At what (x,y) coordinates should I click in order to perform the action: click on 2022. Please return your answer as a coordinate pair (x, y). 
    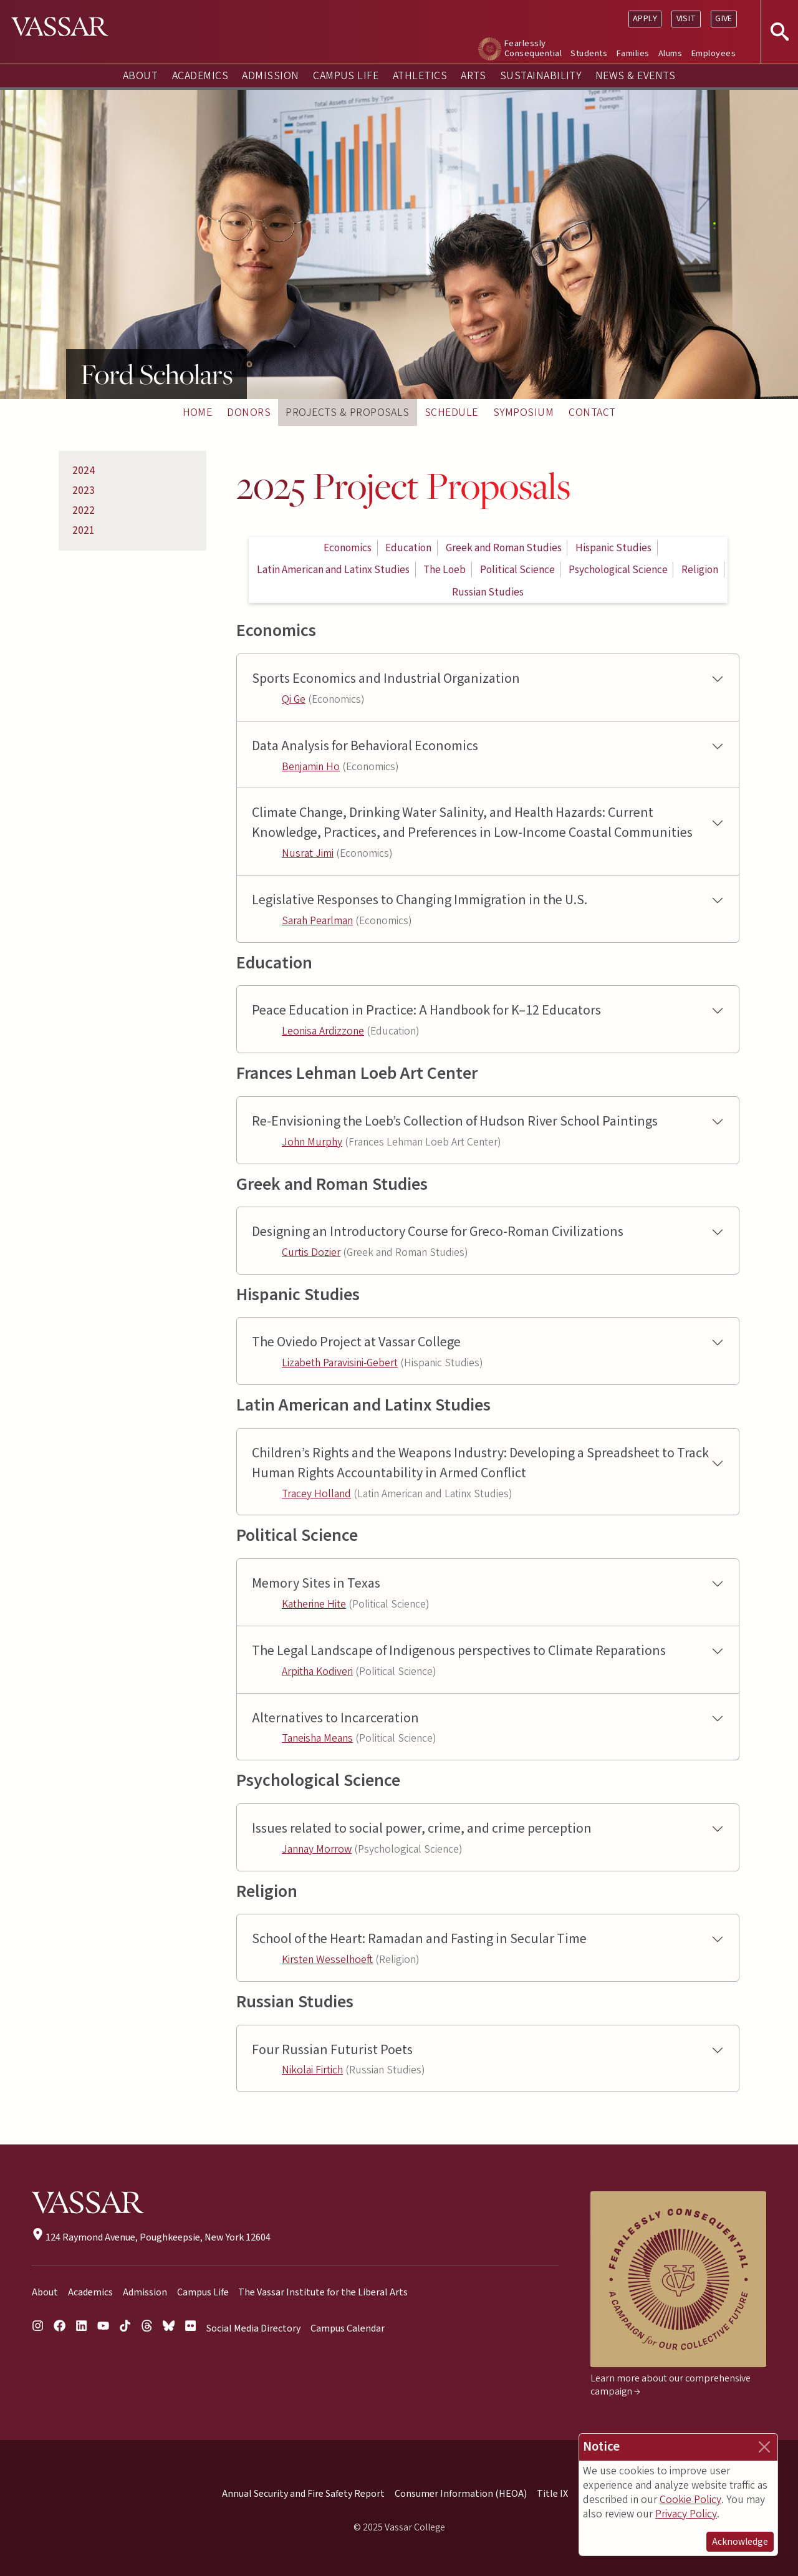
    Looking at the image, I should click on (83, 510).